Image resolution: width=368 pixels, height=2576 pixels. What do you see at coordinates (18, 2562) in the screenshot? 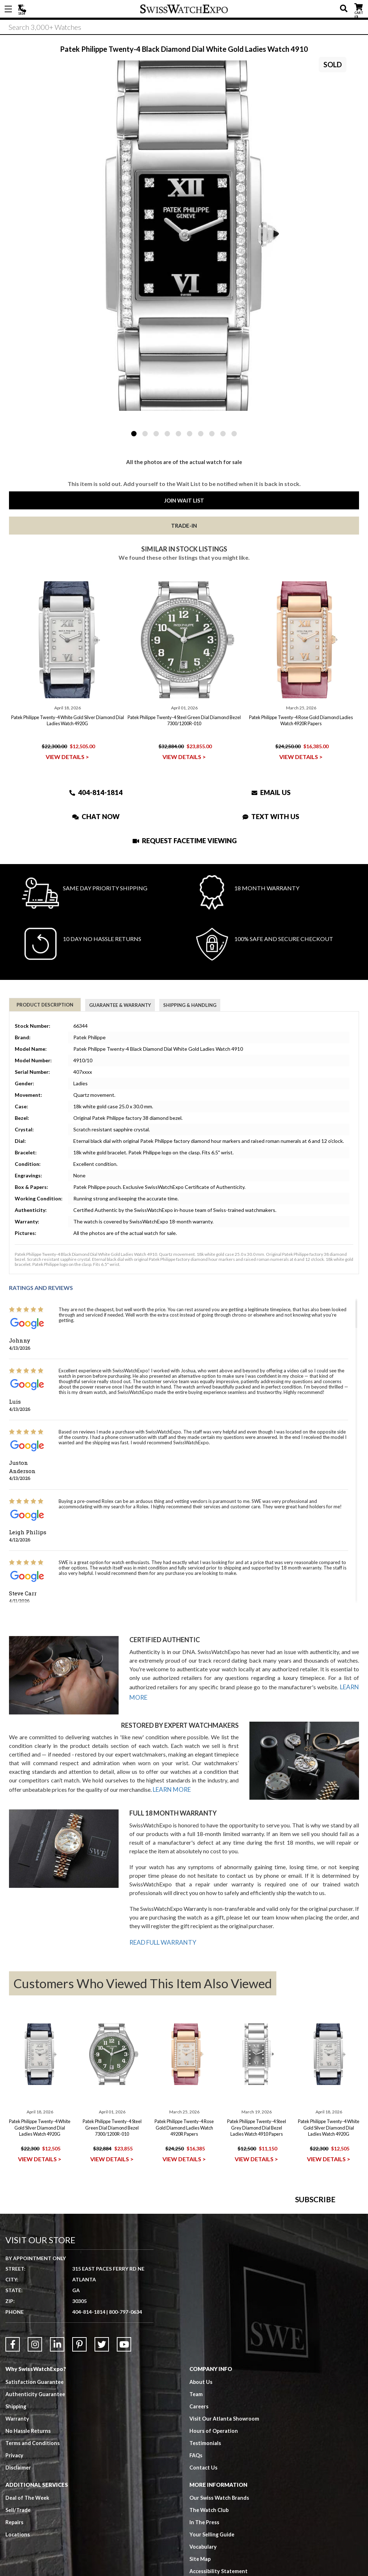
I see `Disclaimer` at bounding box center [18, 2562].